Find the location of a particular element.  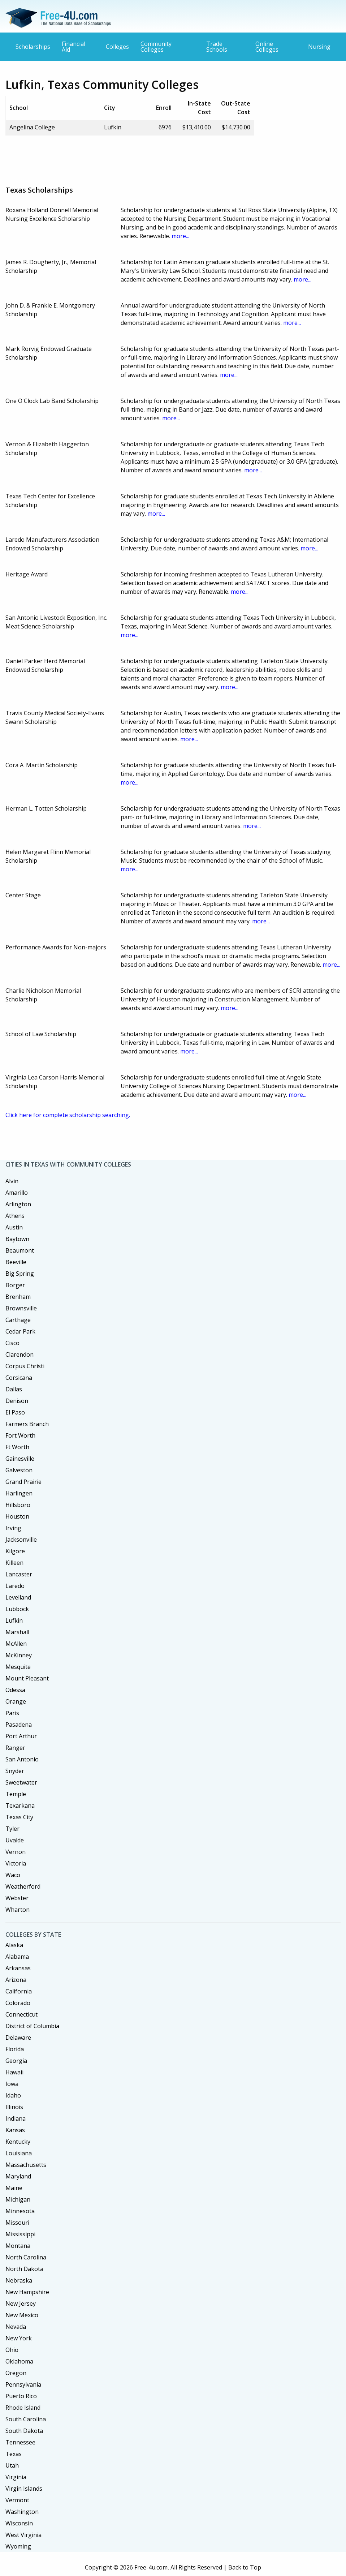

New Jersey is located at coordinates (20, 2303).